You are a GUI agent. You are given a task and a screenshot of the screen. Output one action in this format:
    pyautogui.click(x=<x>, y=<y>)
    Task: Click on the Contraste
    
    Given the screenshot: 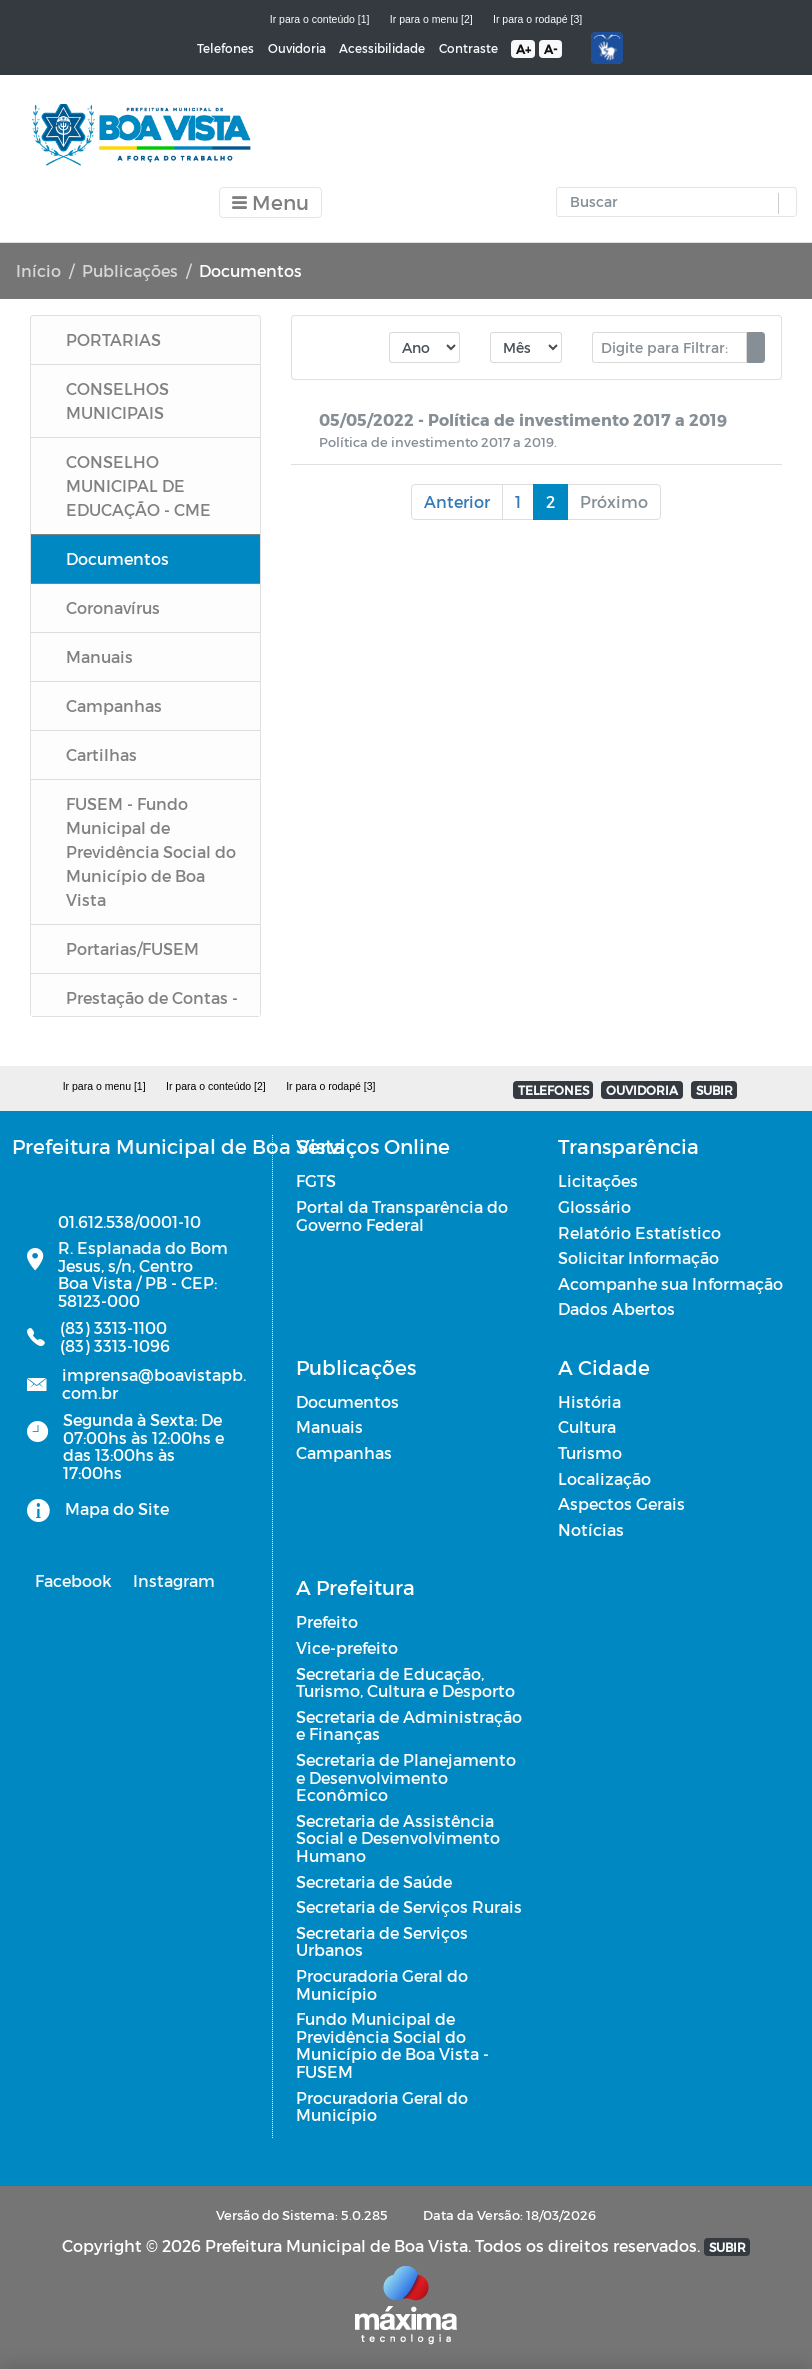 What is the action you would take?
    pyautogui.click(x=468, y=48)
    